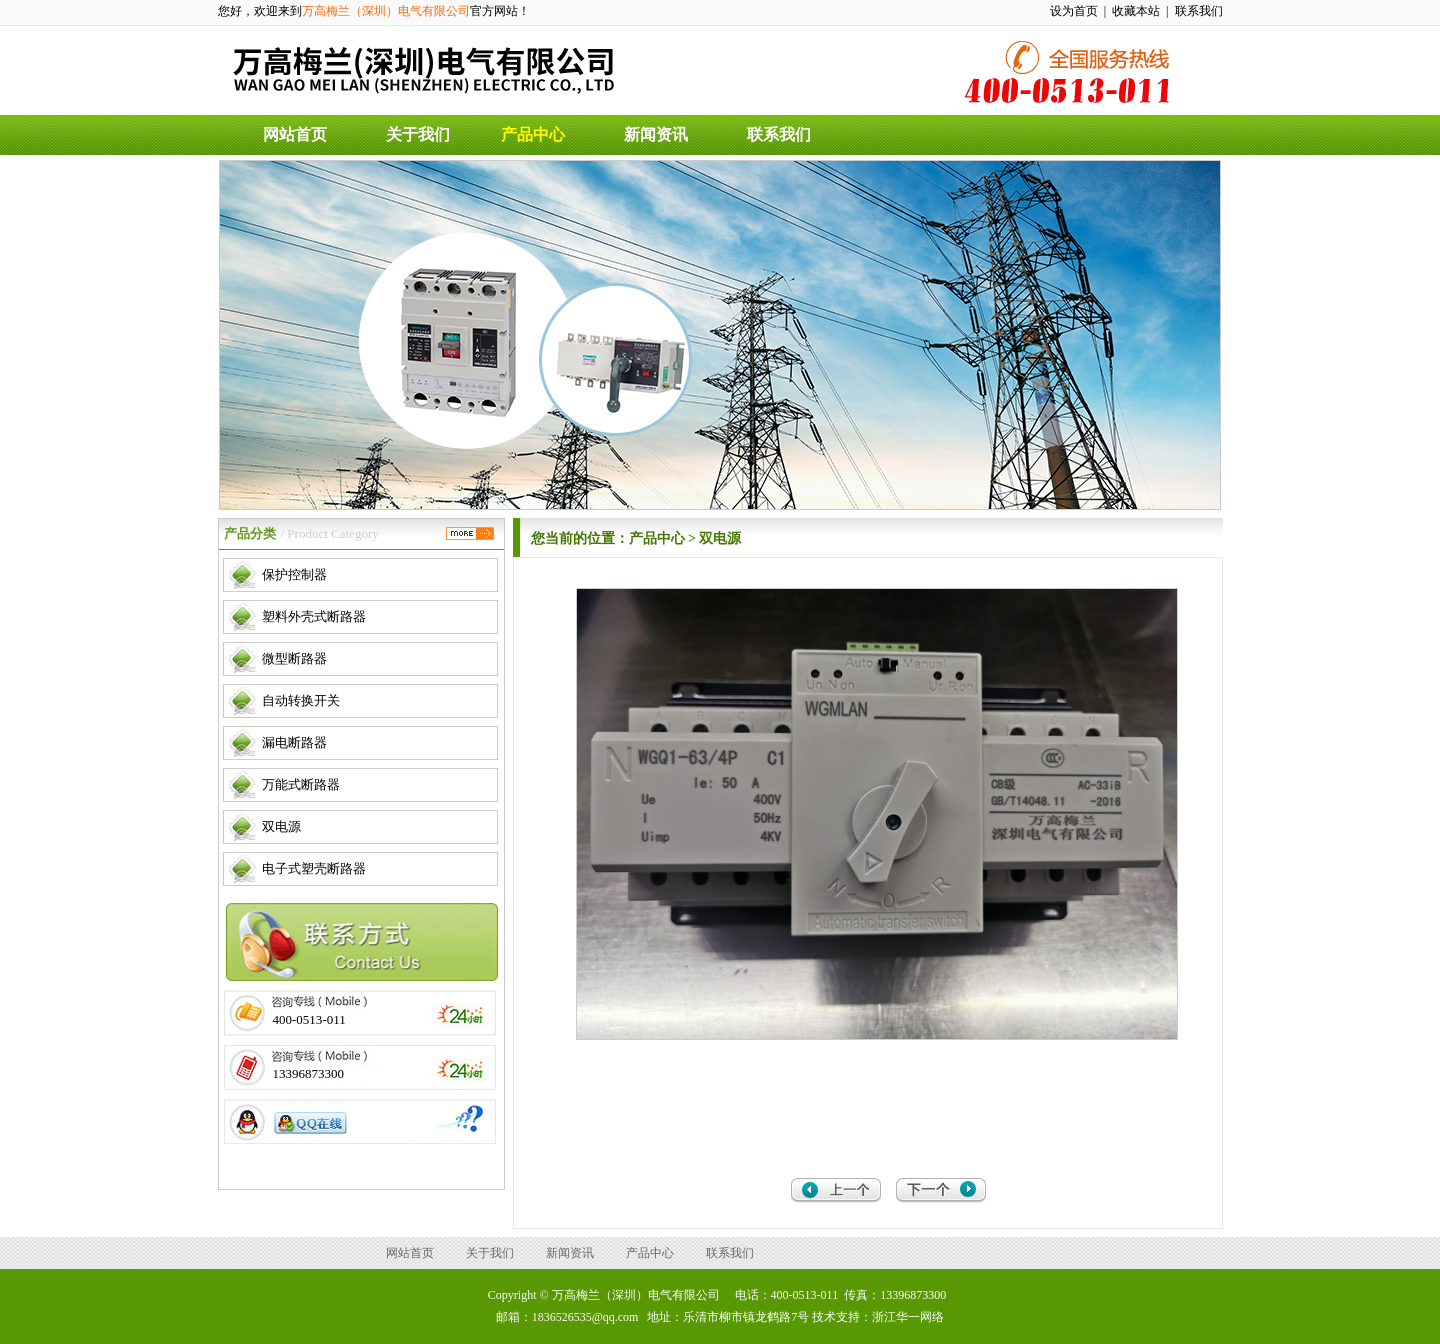  I want to click on 万能式断路器, so click(301, 784).